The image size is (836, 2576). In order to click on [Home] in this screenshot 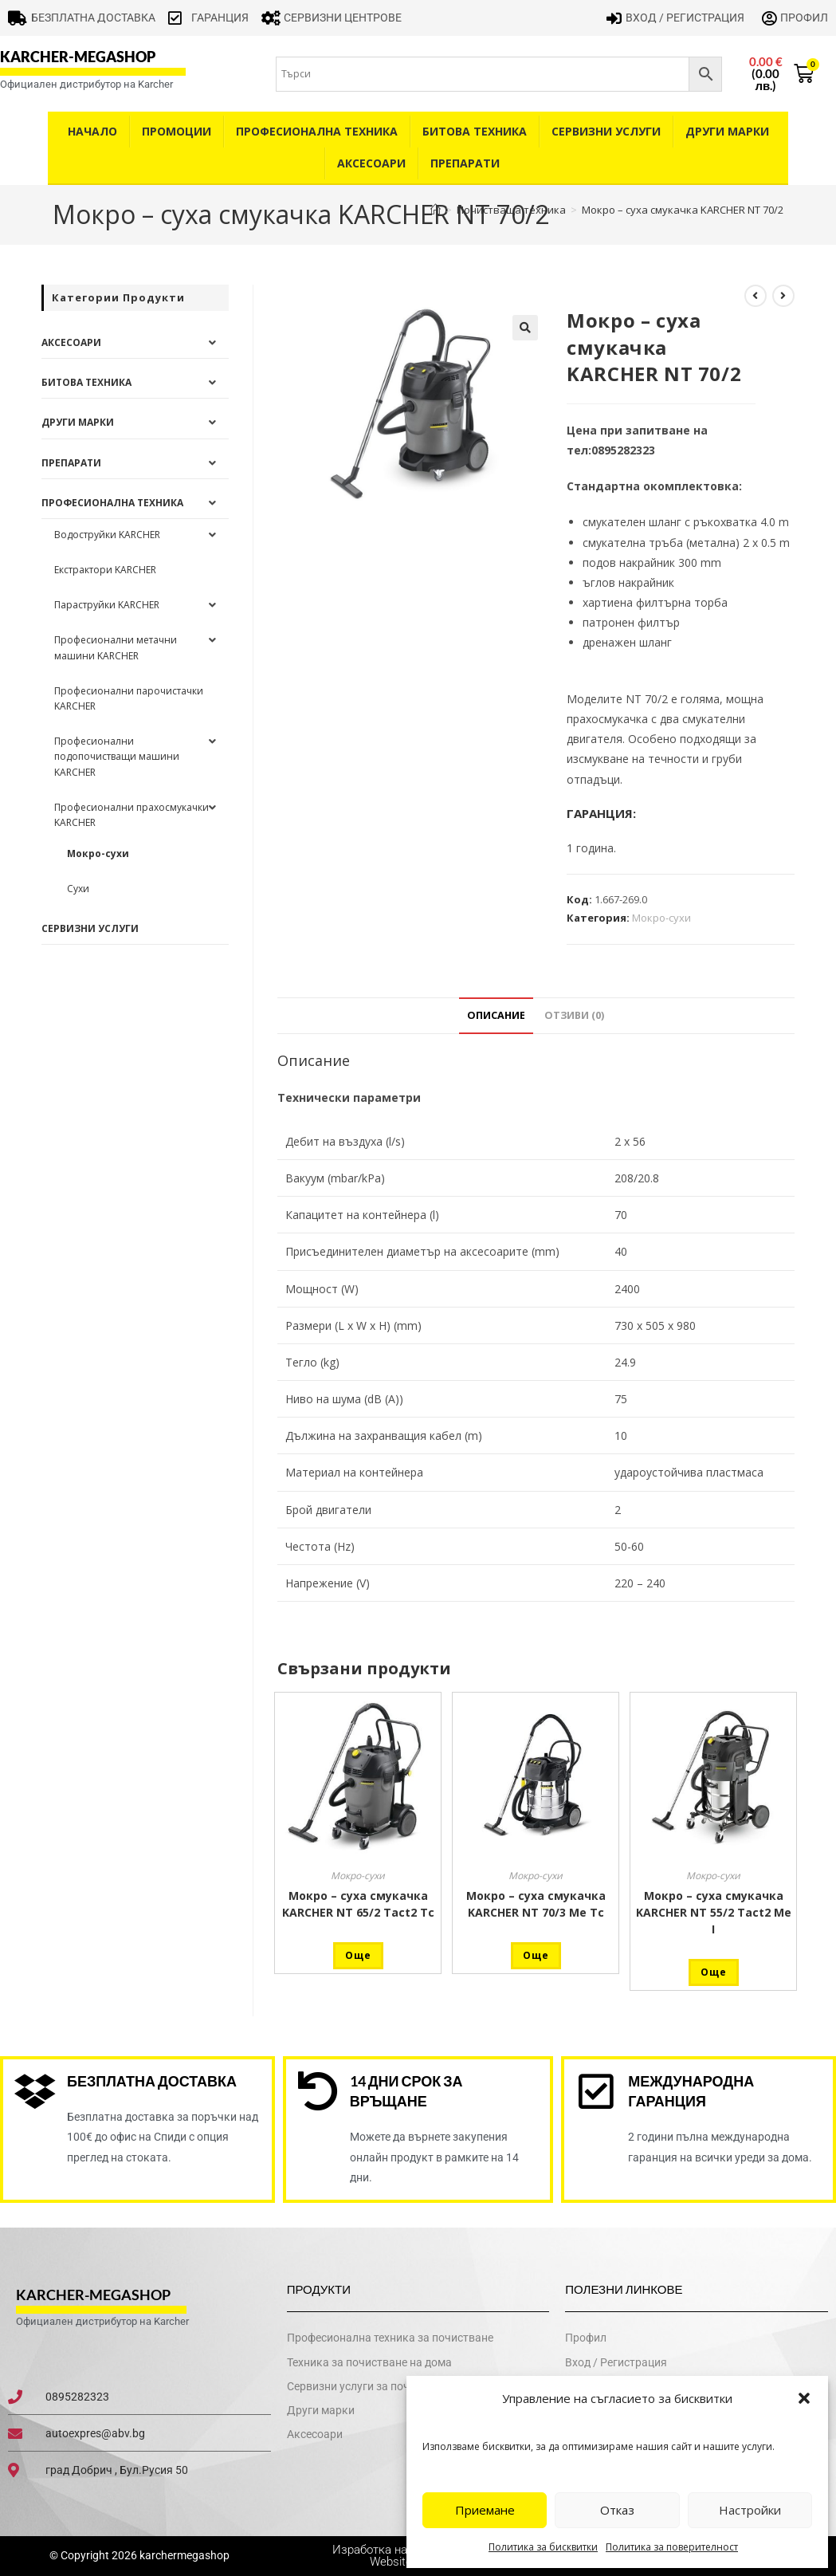, I will do `click(435, 210)`.